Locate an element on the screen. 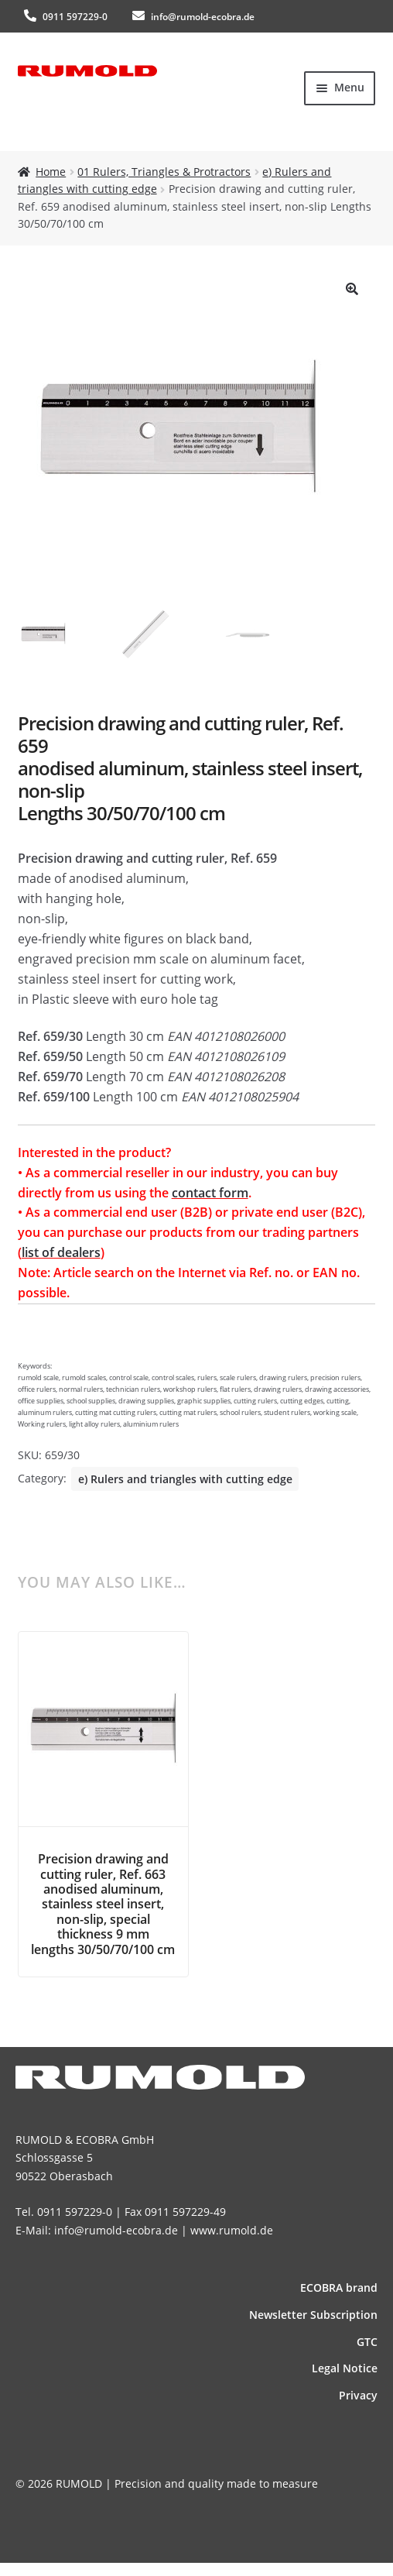  list of dealers is located at coordinates (61, 1252).